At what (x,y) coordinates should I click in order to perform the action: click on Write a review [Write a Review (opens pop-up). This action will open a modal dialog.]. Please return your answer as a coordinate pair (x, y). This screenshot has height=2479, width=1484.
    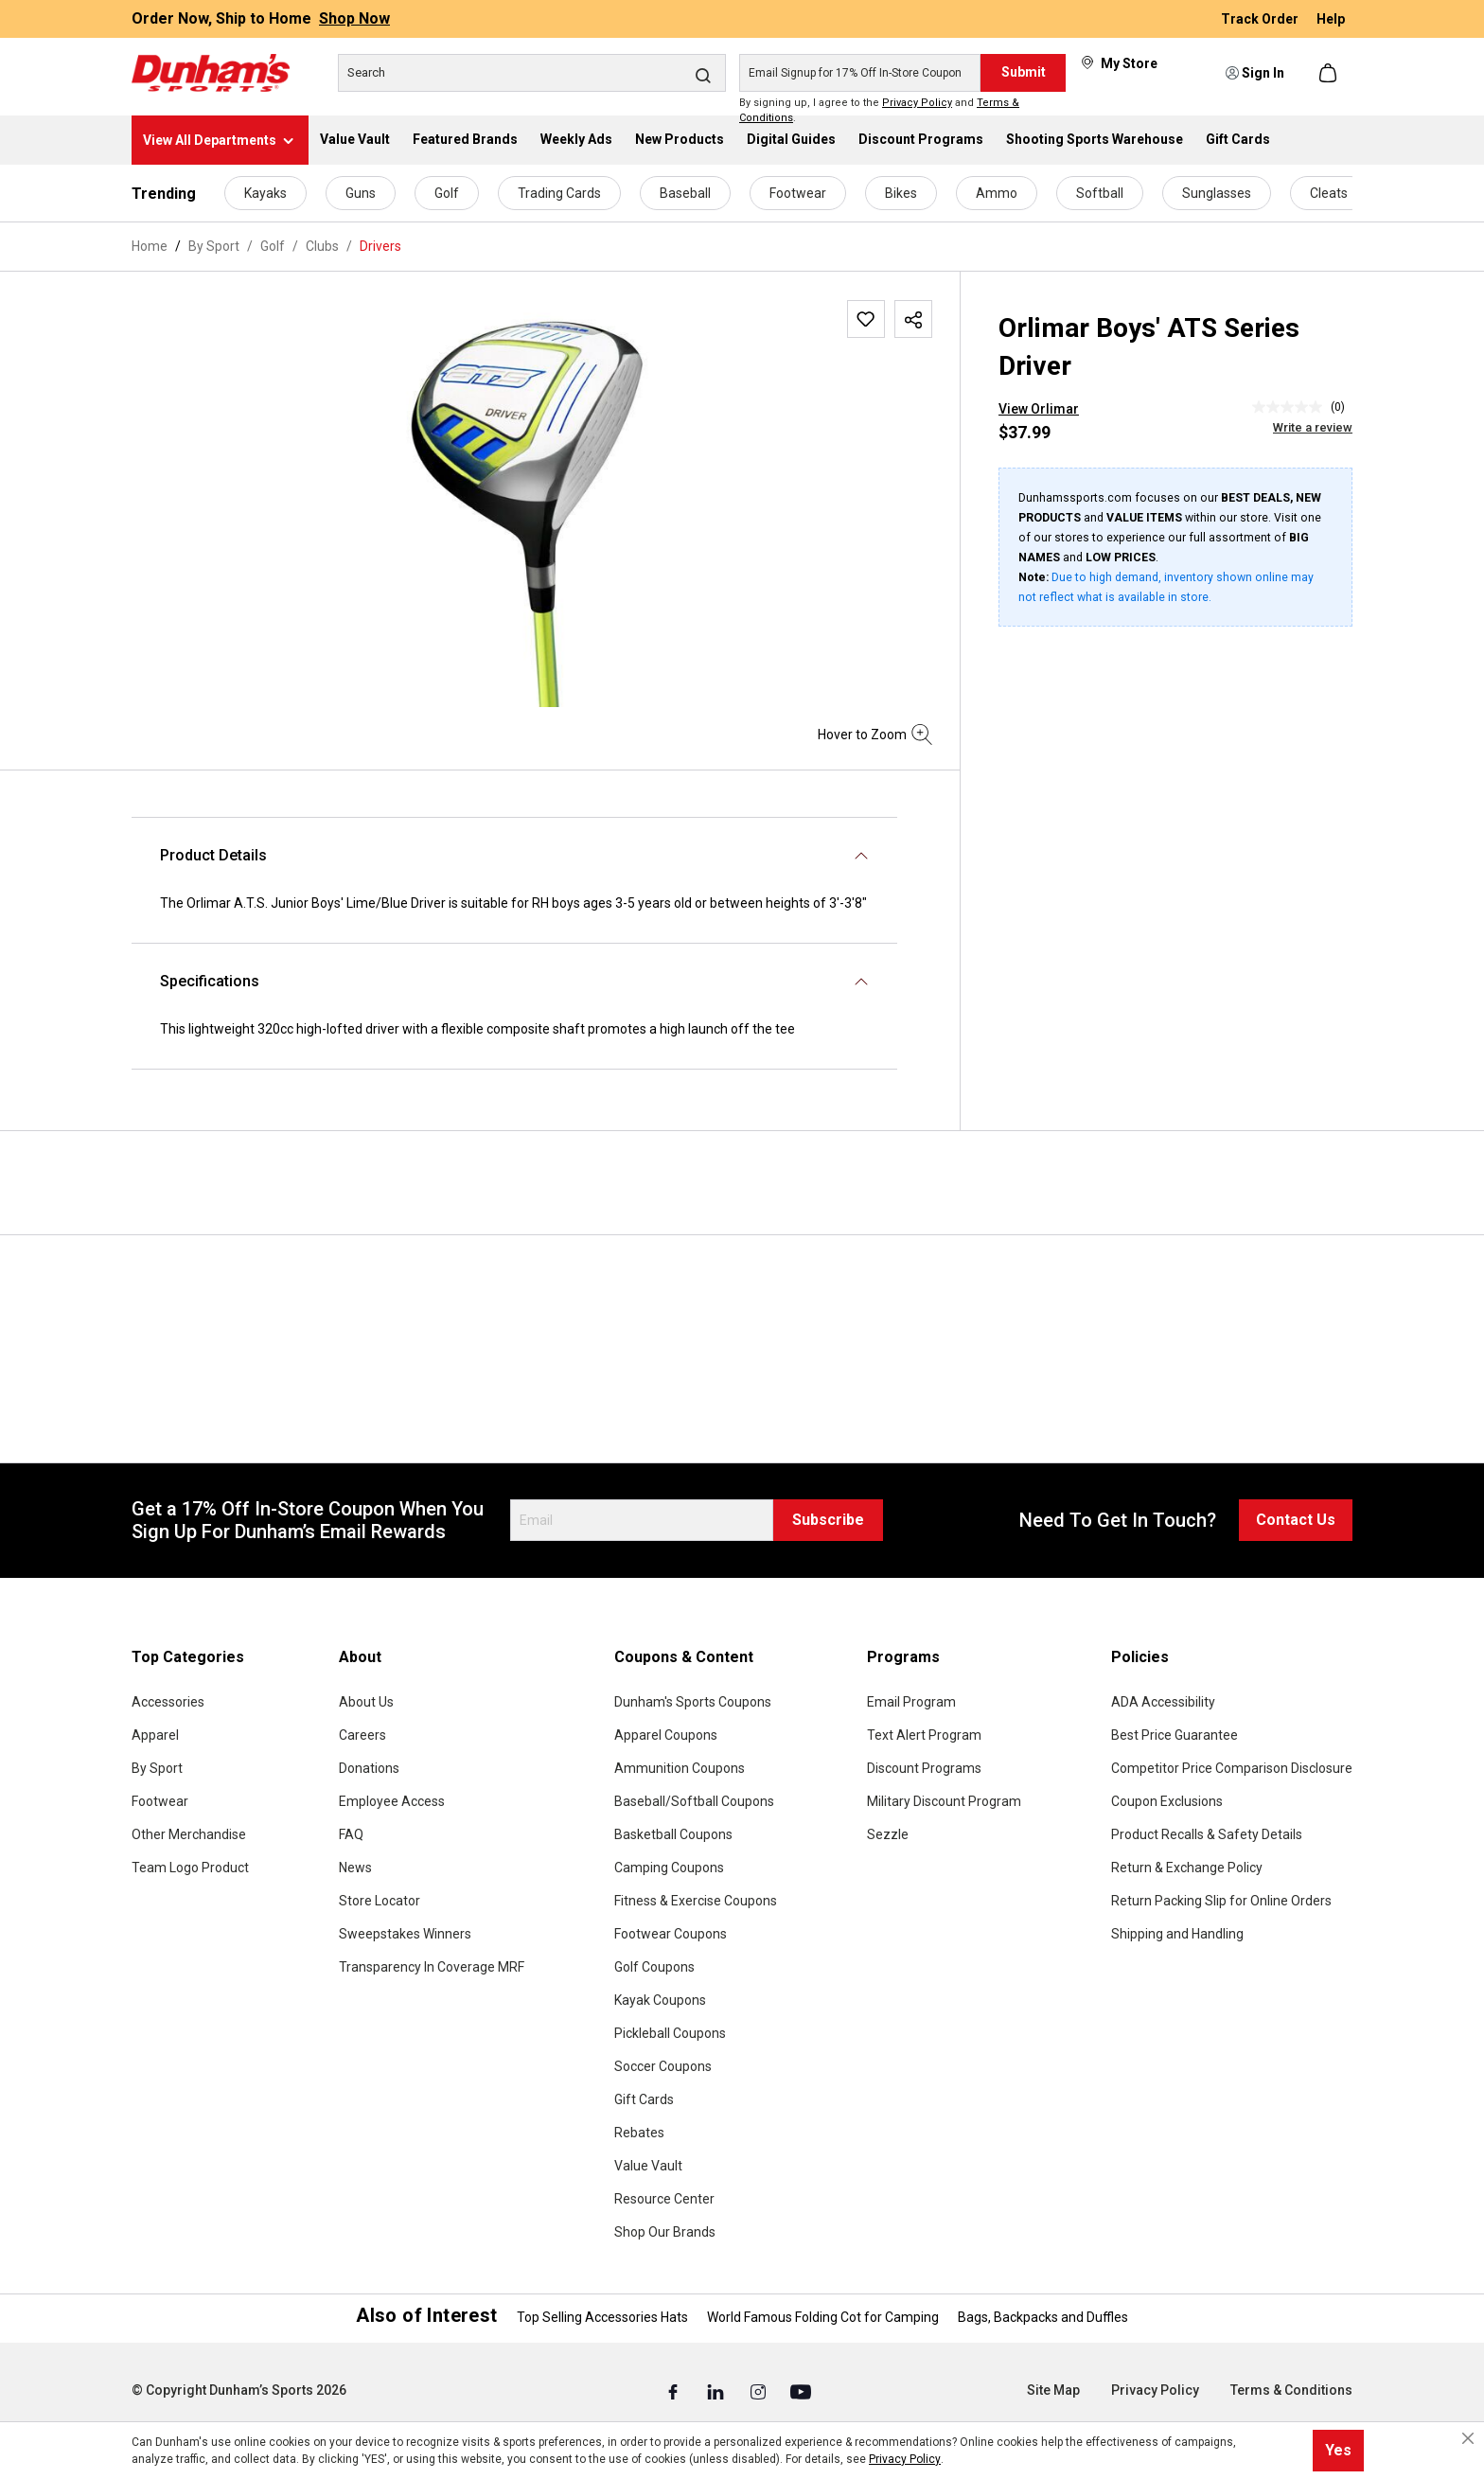
    Looking at the image, I should click on (1312, 427).